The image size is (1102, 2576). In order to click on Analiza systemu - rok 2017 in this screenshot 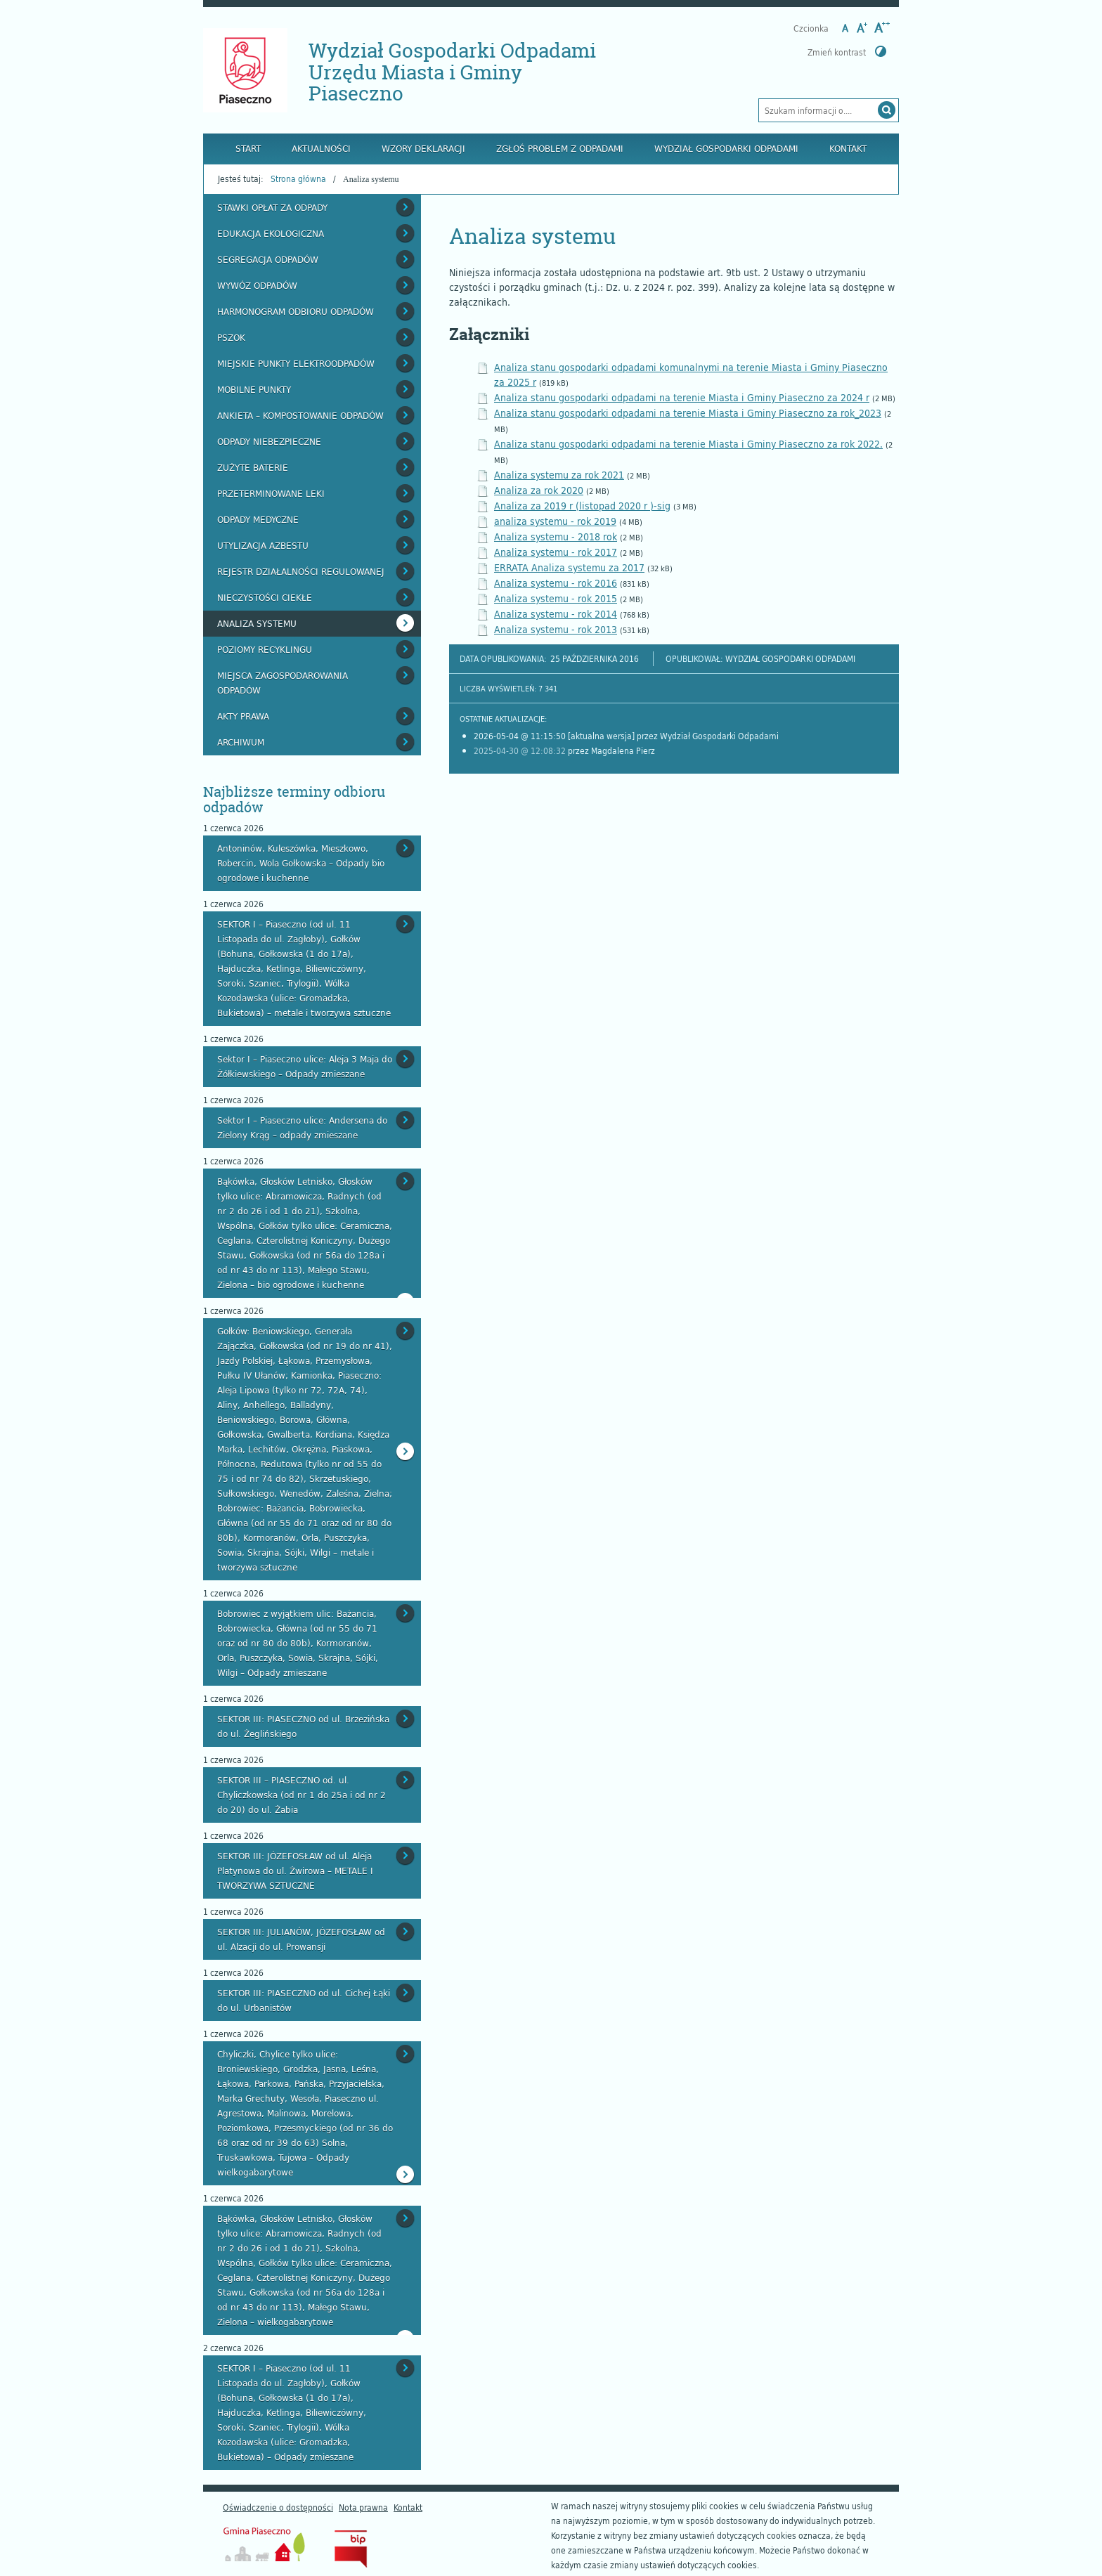, I will do `click(555, 552)`.